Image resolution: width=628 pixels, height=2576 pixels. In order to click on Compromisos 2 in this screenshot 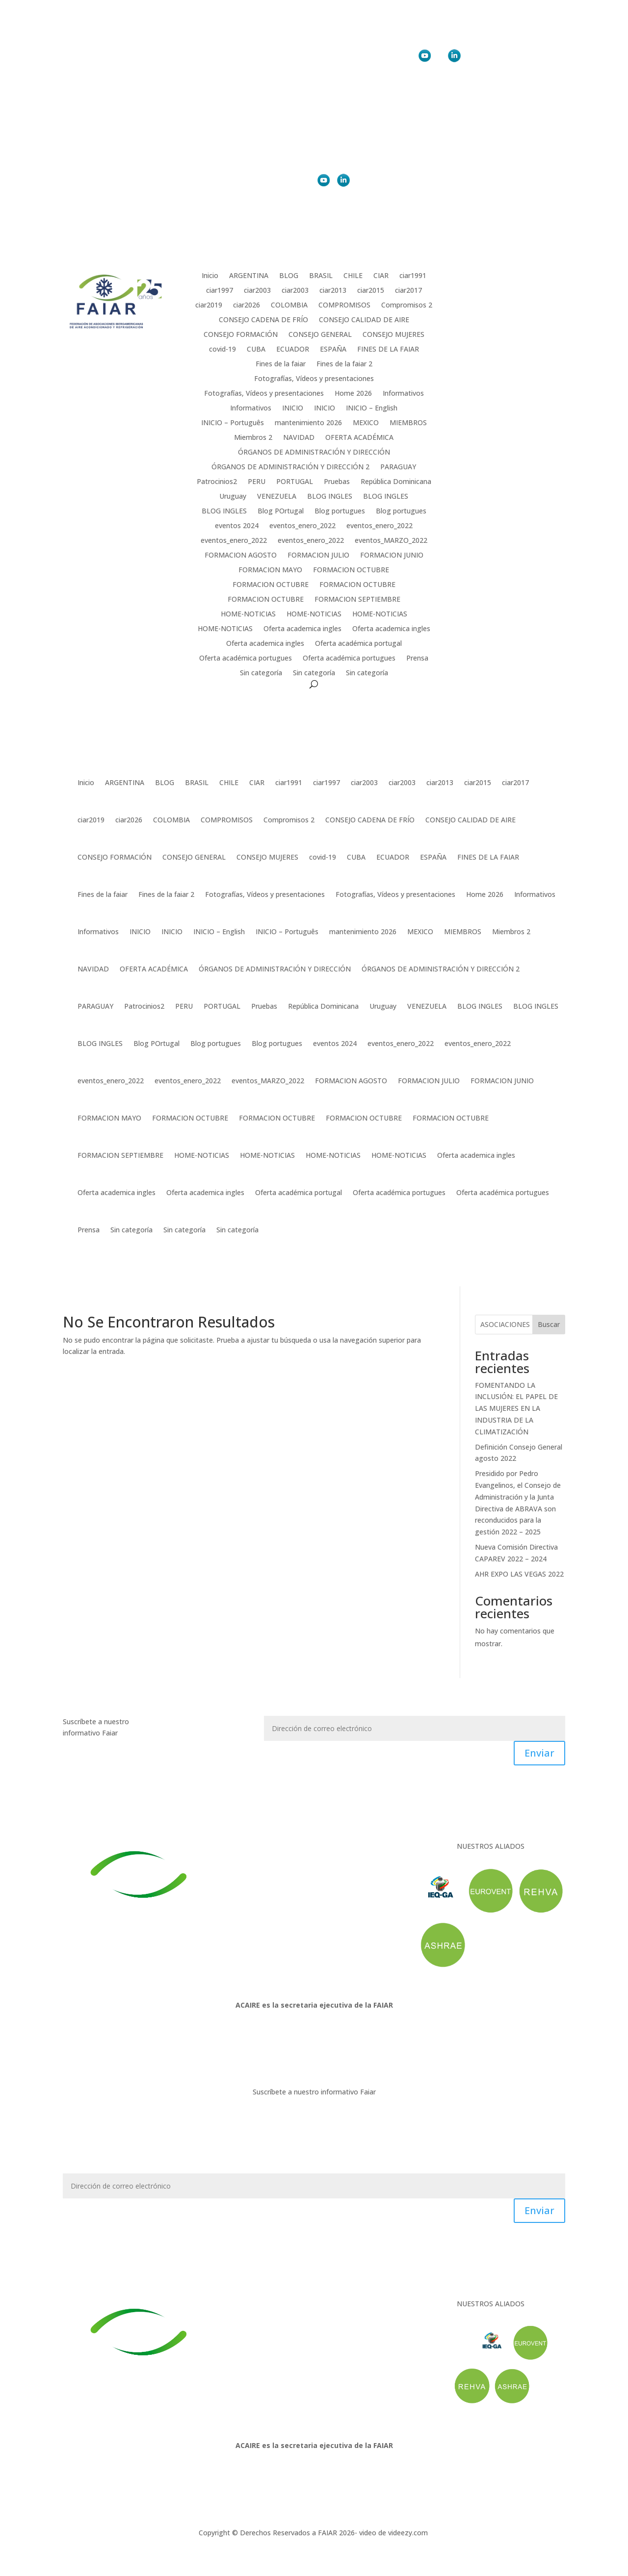, I will do `click(406, 305)`.